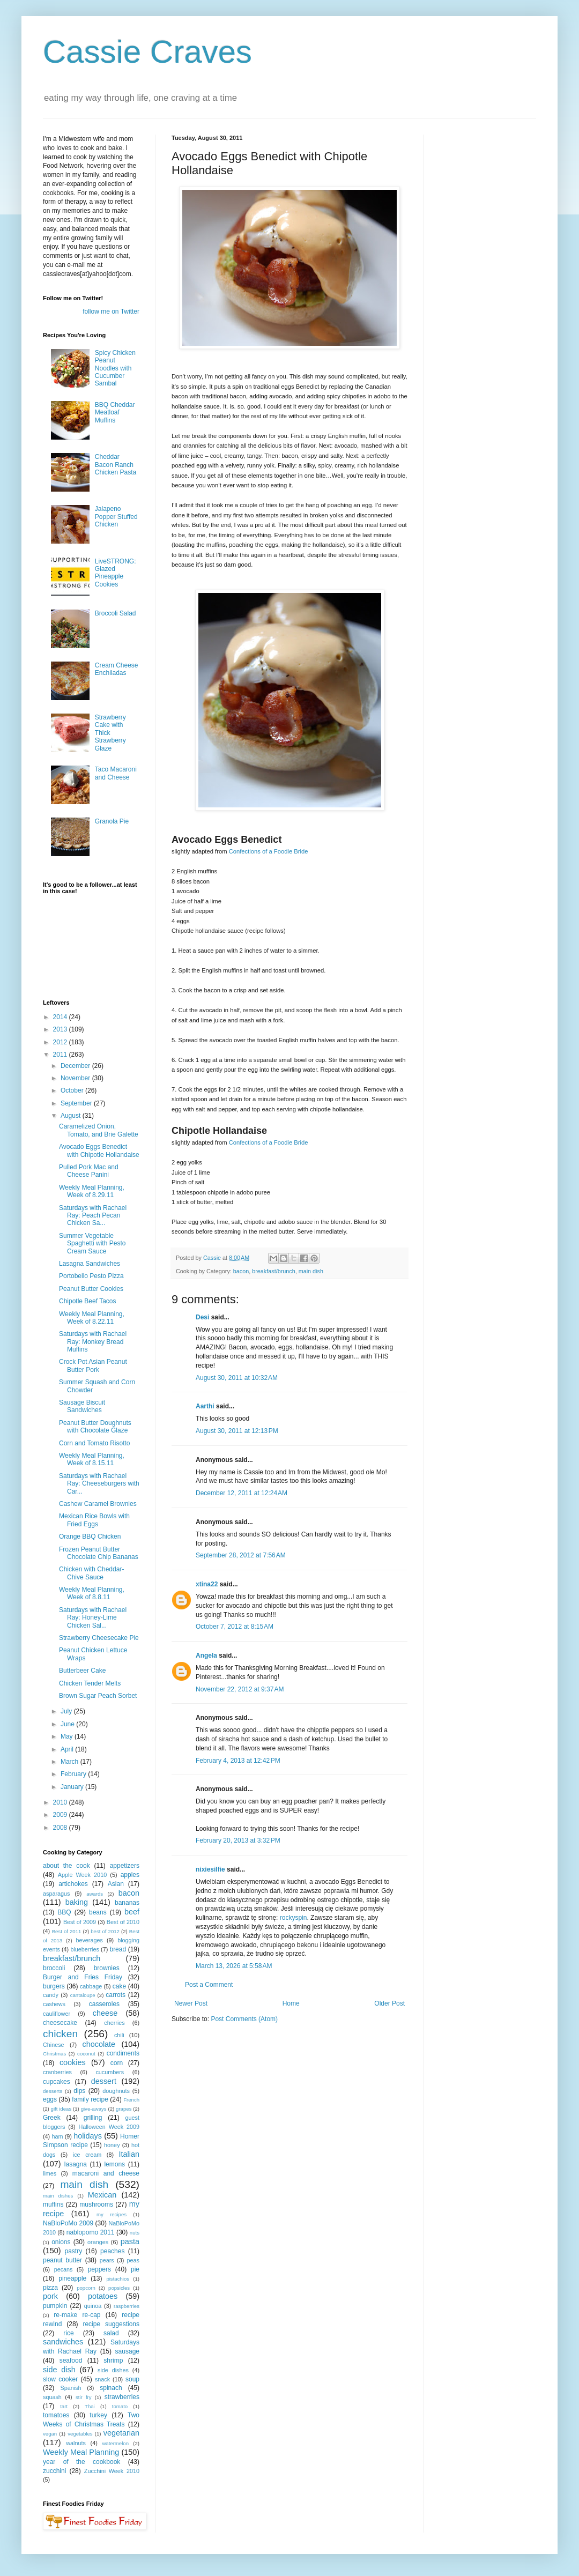 The height and width of the screenshot is (2576, 579). I want to click on turkey, so click(98, 2415).